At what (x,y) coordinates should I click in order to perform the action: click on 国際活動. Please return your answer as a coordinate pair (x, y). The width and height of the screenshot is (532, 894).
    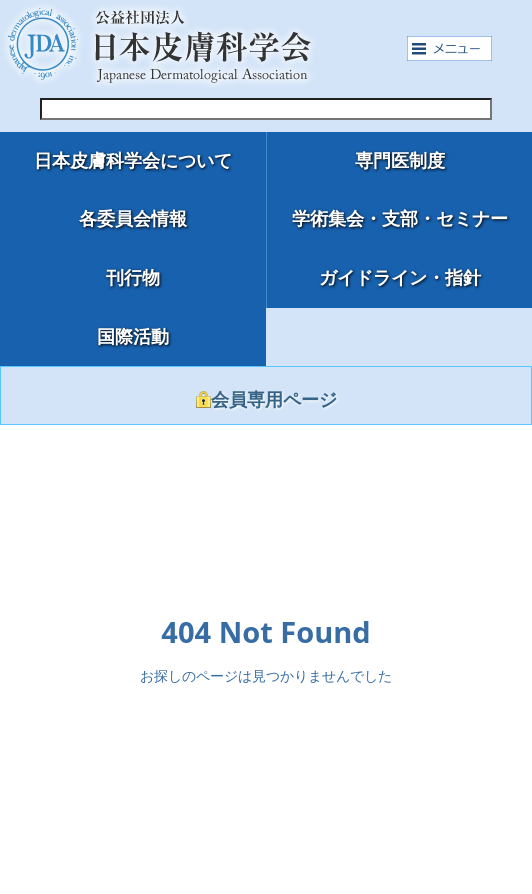
    Looking at the image, I should click on (133, 337).